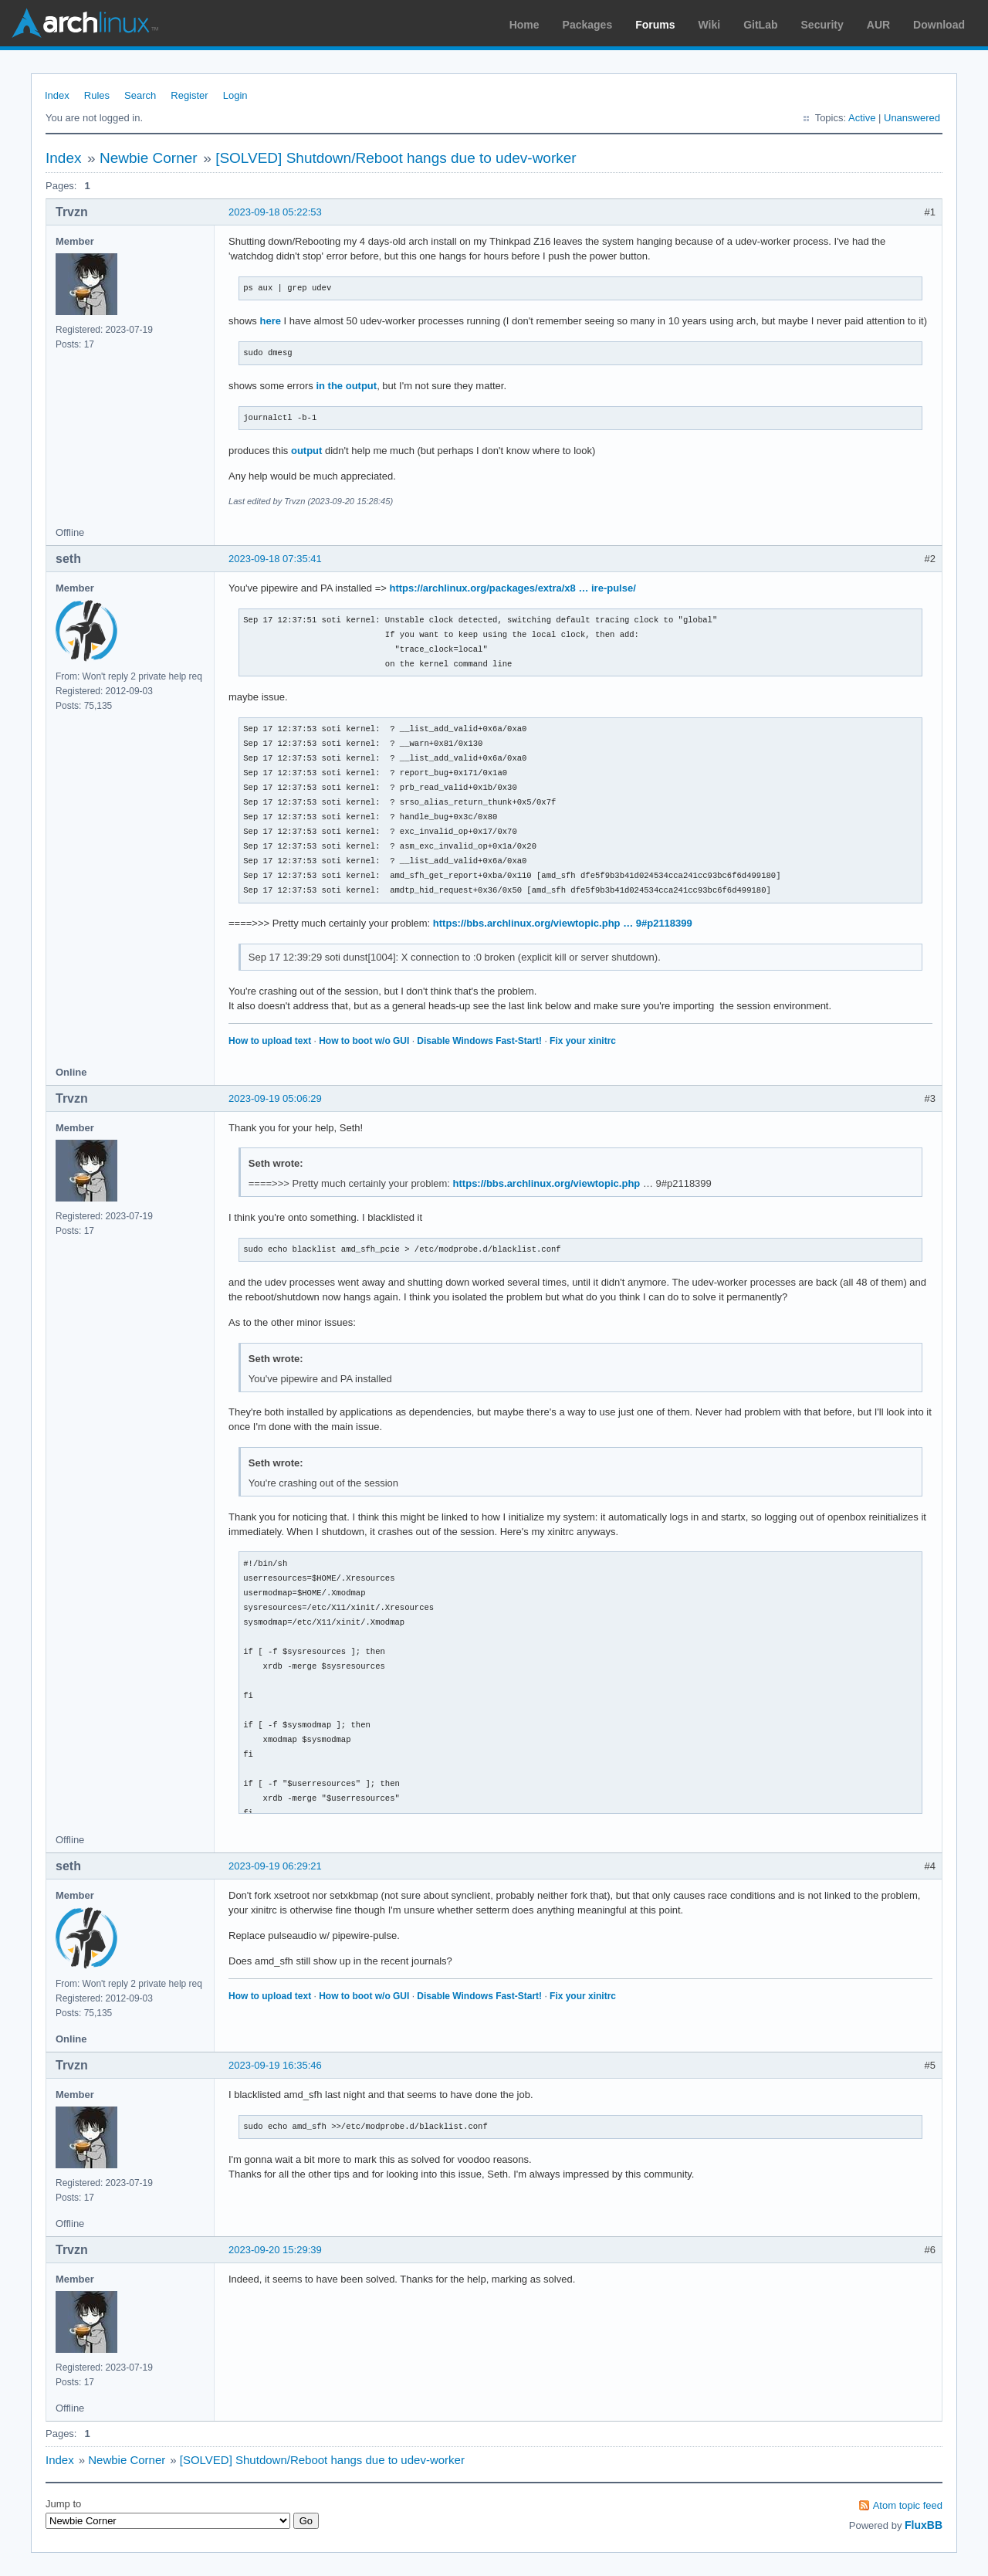  Describe the element at coordinates (275, 1098) in the screenshot. I see `2023-09-19 05:06:29` at that location.